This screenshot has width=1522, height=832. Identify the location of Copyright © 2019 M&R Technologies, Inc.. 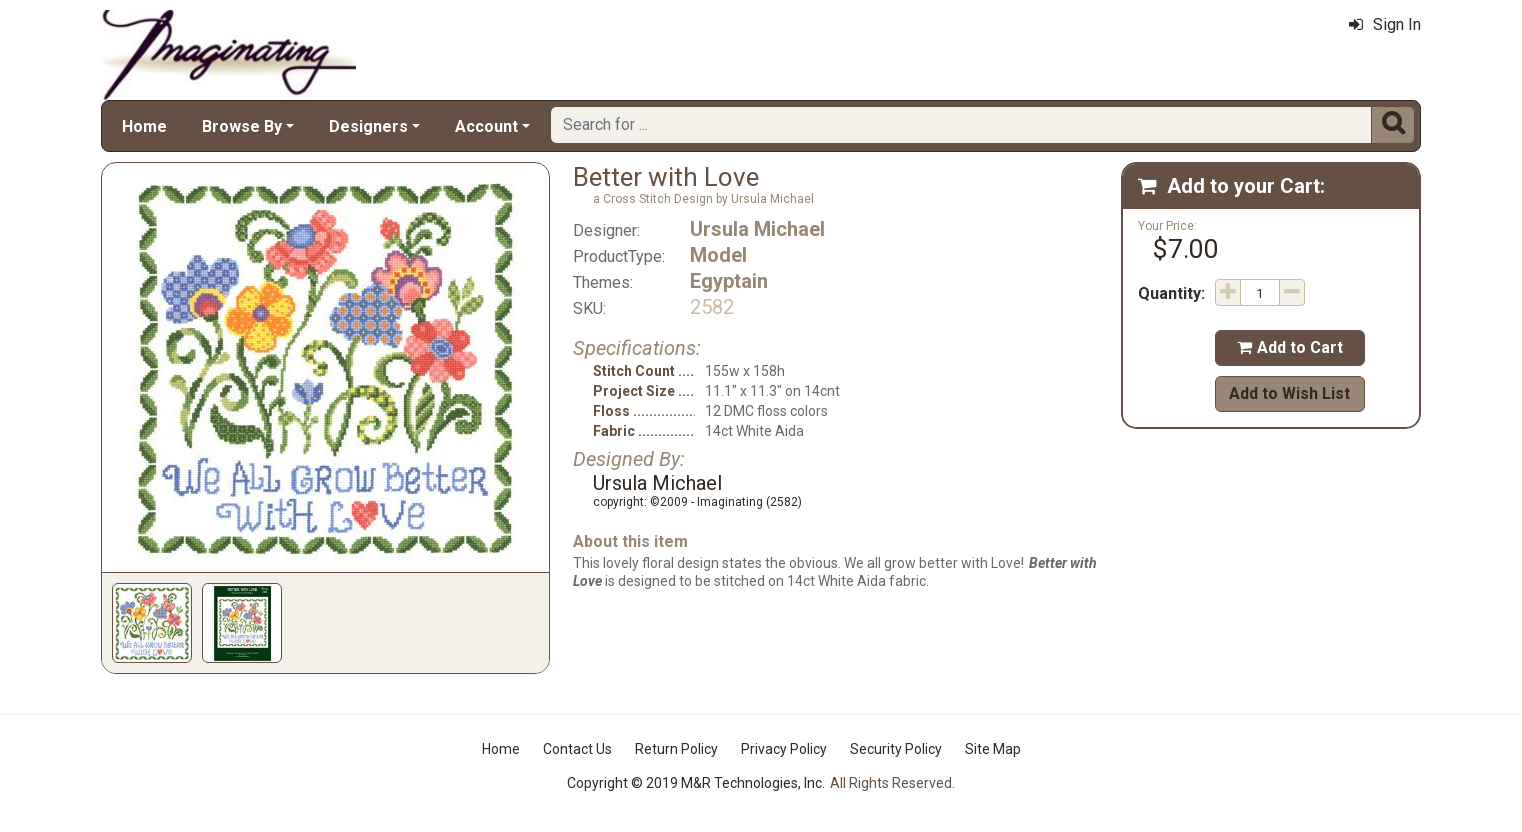
(696, 783).